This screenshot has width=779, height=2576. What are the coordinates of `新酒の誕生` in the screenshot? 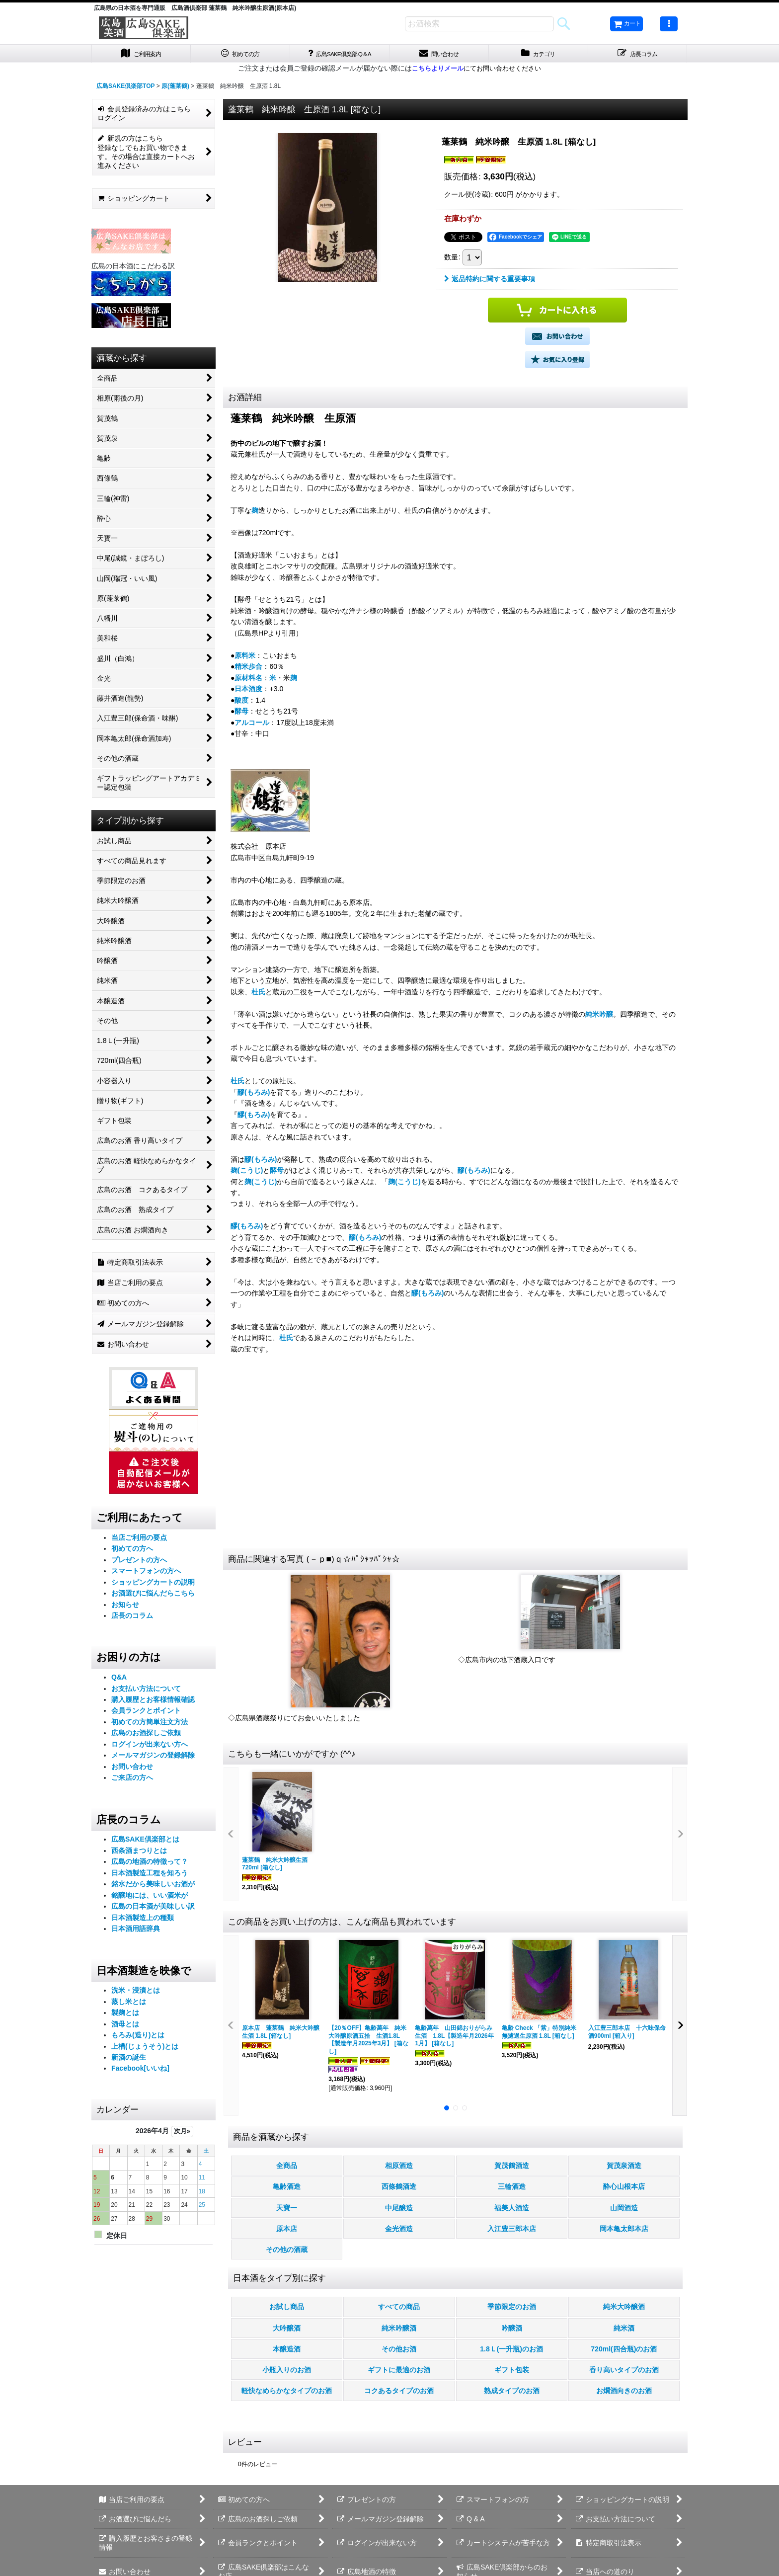 It's located at (128, 2060).